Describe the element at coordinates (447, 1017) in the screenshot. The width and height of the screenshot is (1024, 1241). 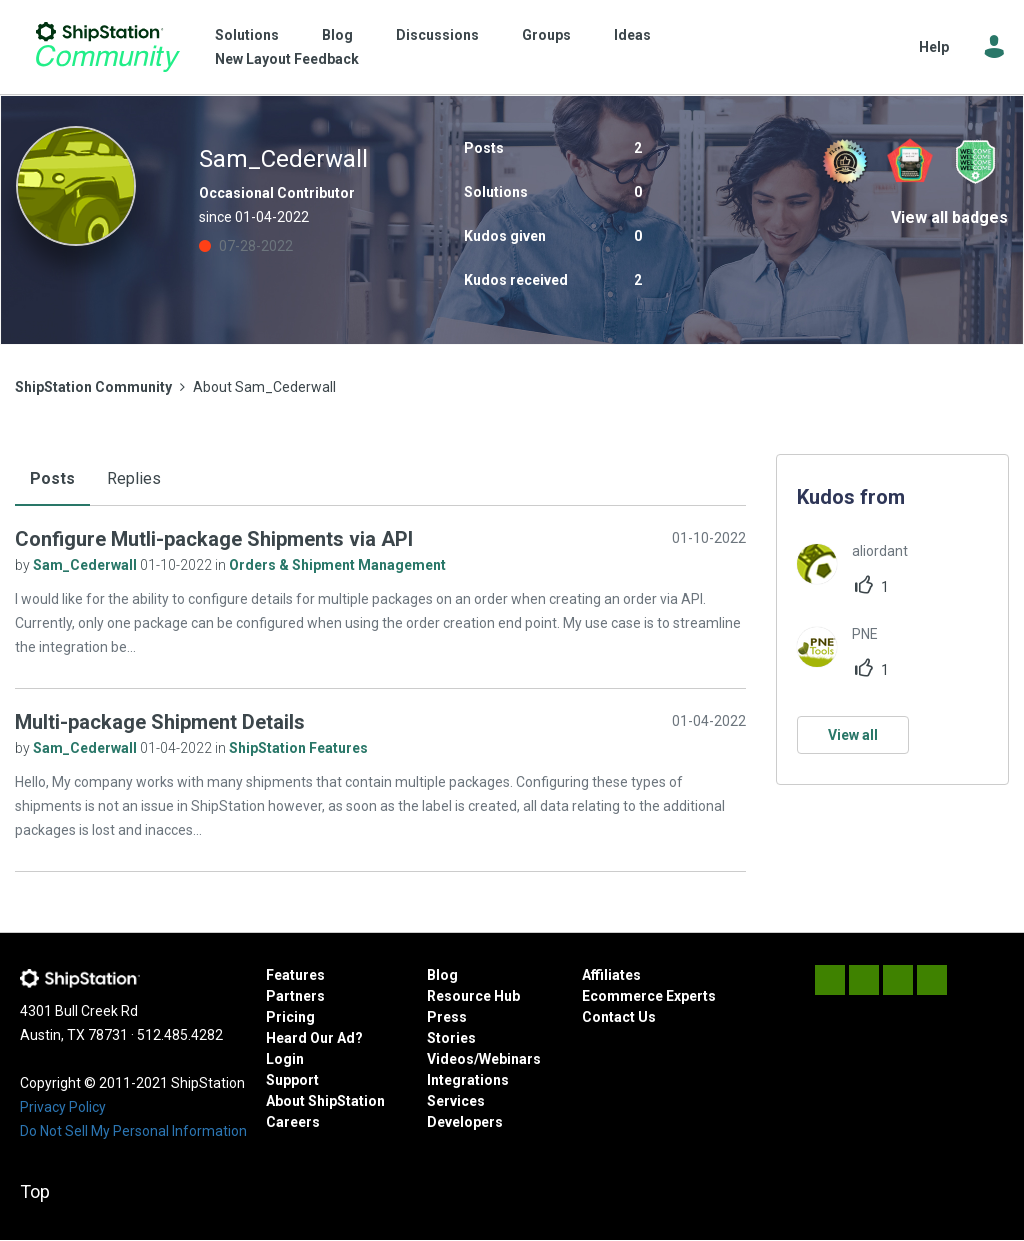
I see `Press` at that location.